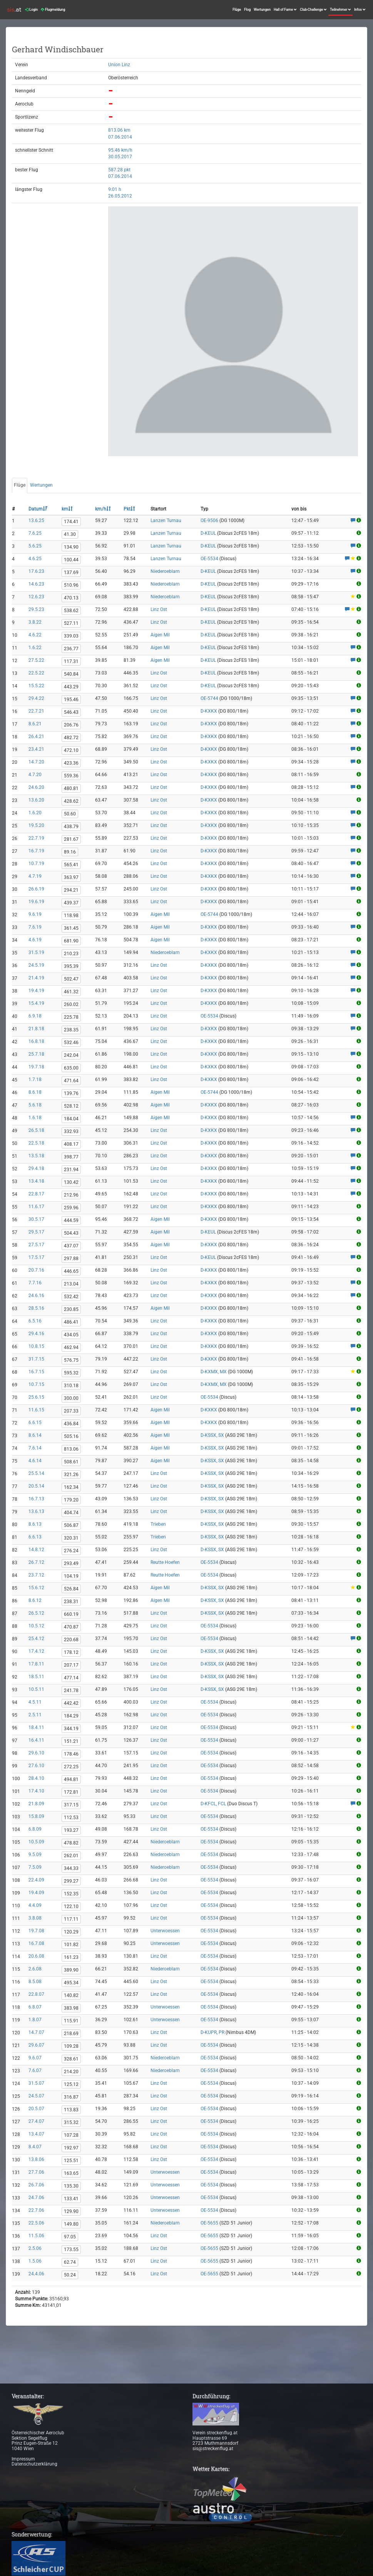  What do you see at coordinates (71, 623) in the screenshot?
I see `527.11` at bounding box center [71, 623].